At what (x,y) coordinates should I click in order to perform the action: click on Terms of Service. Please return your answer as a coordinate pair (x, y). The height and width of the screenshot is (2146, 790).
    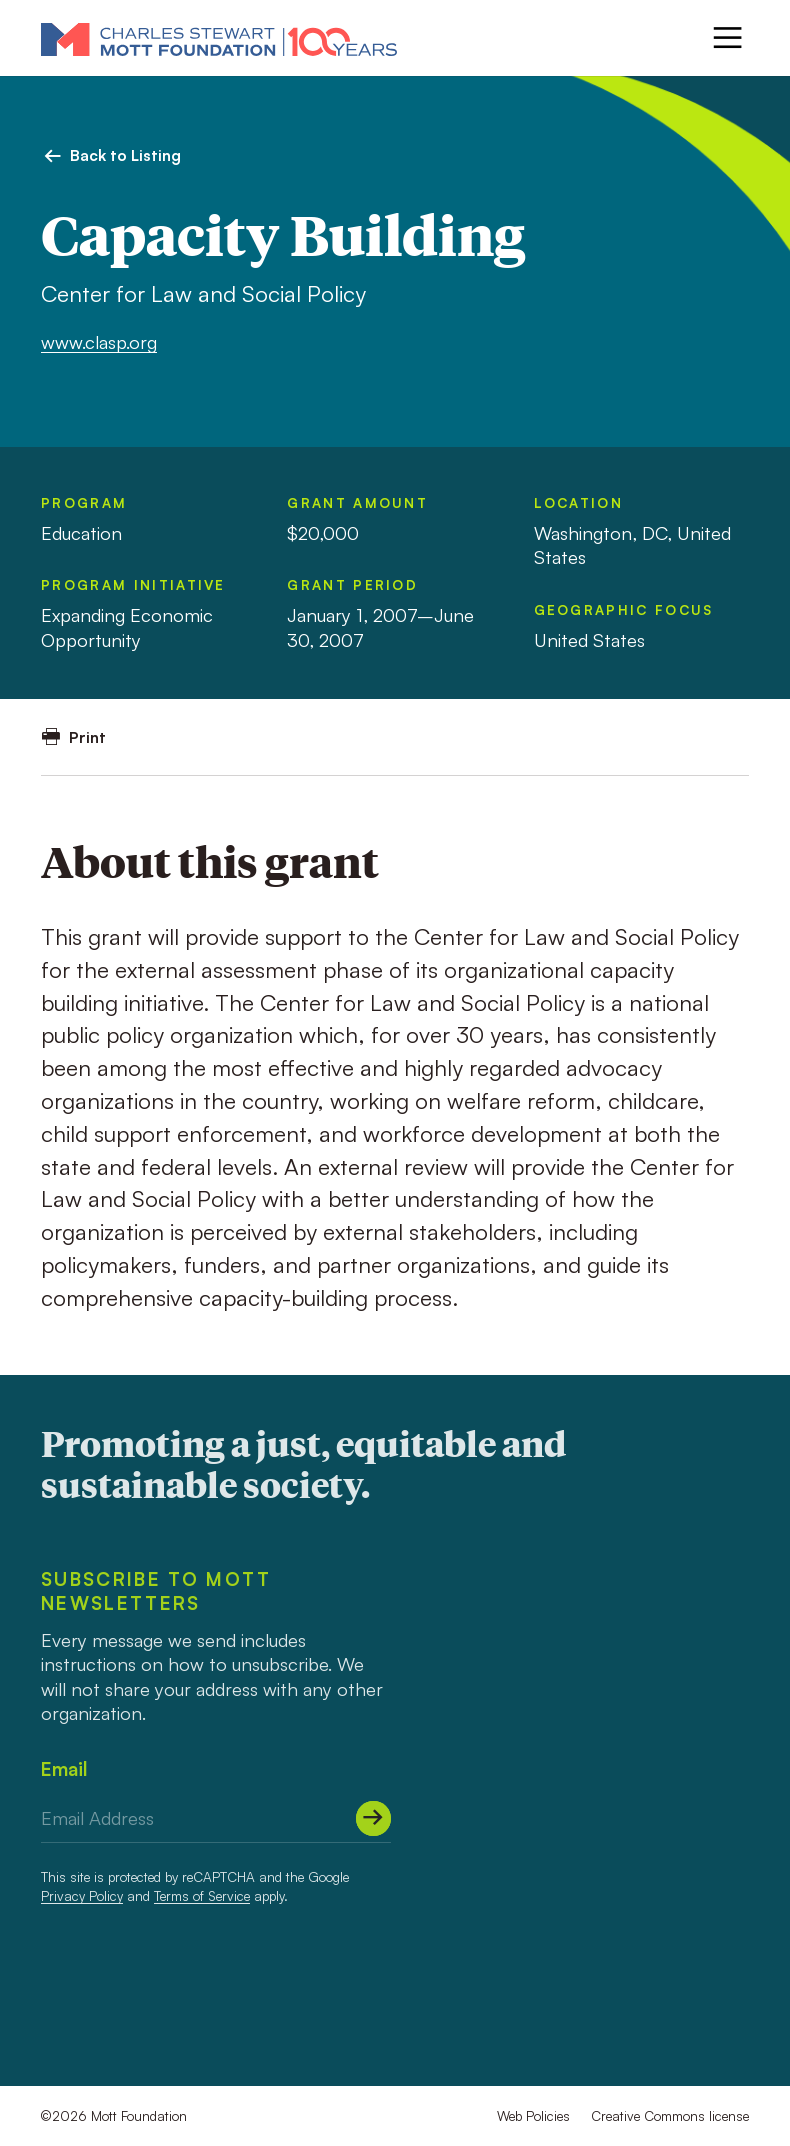
    Looking at the image, I should click on (202, 1895).